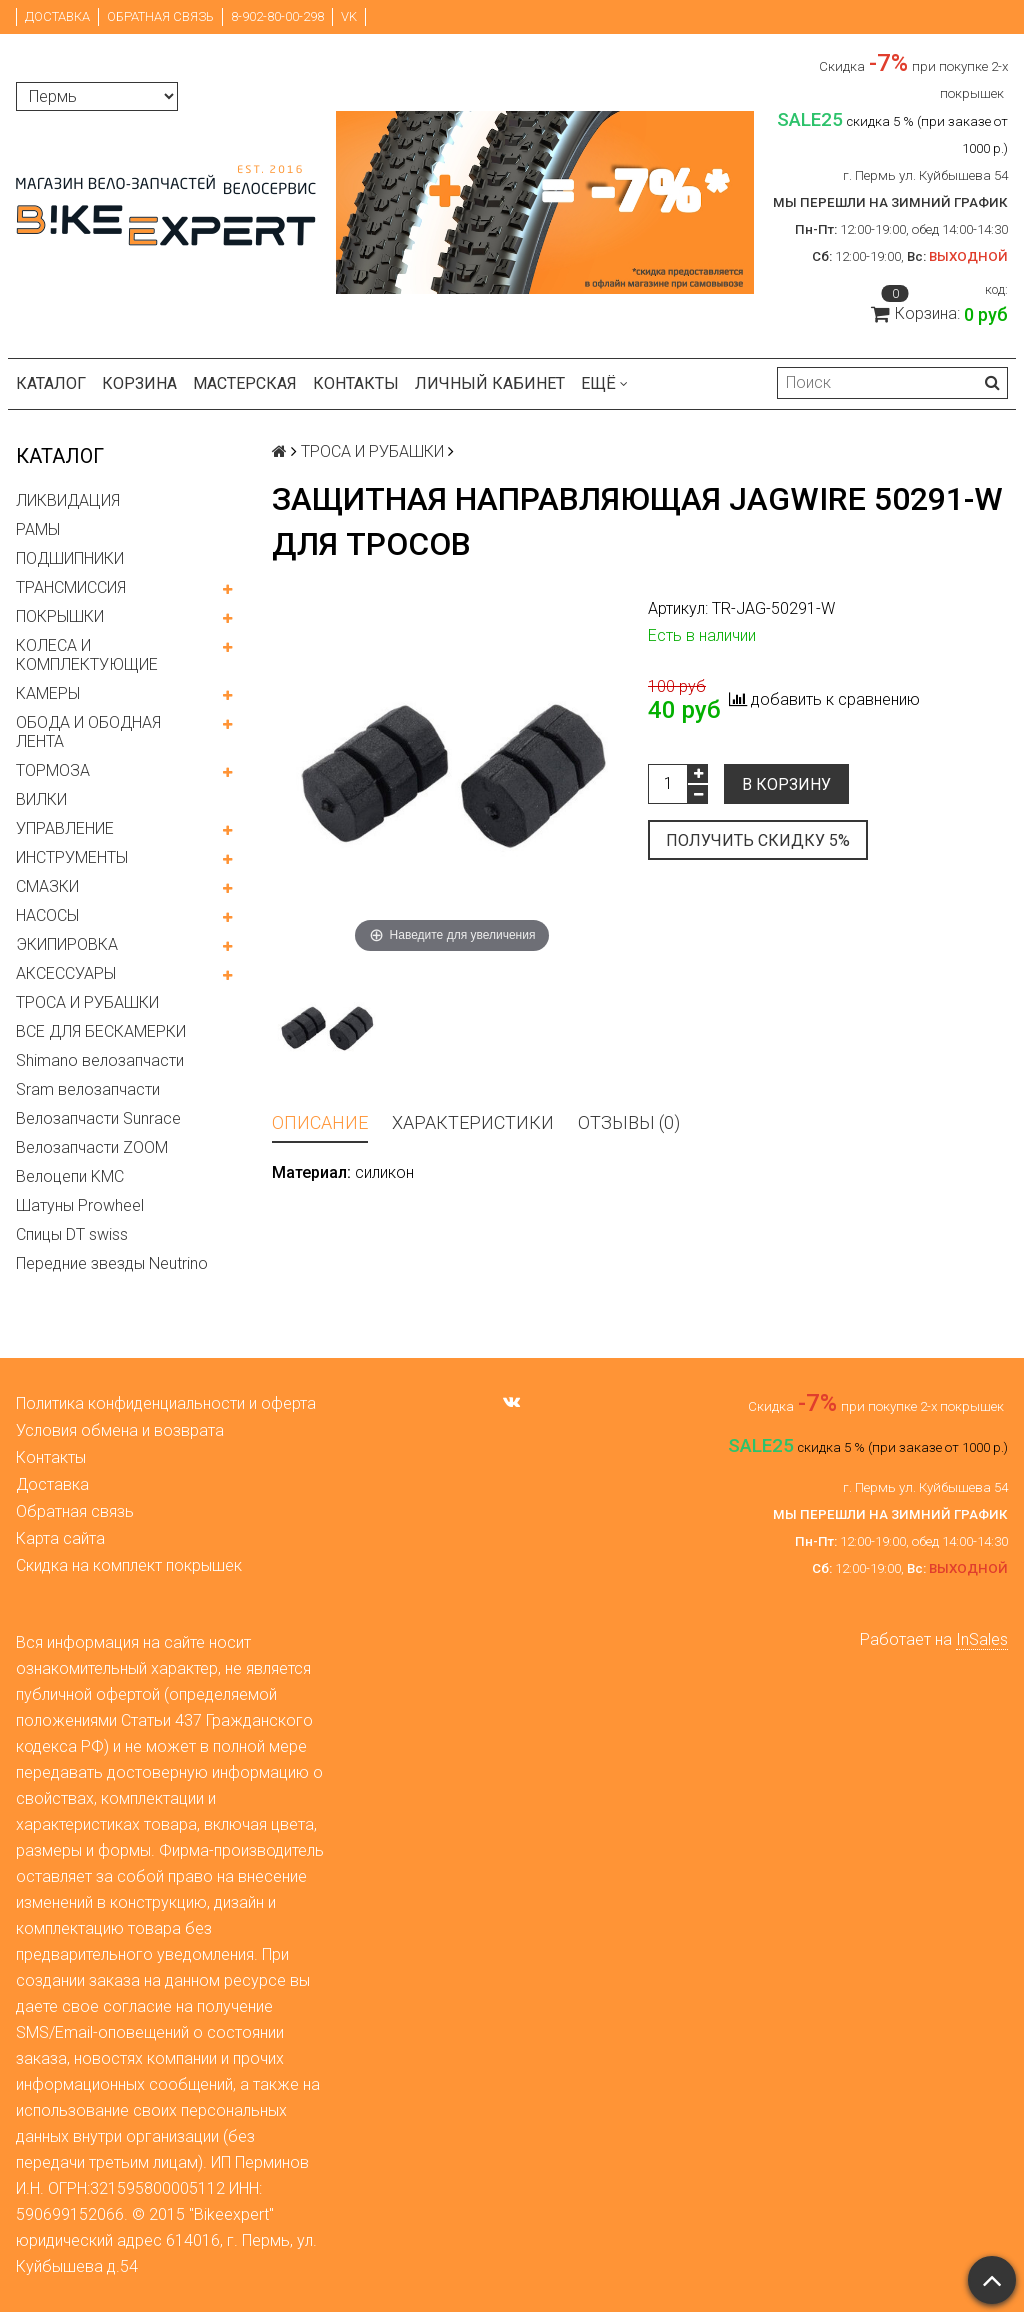  I want to click on Получить скидку 5%, so click(758, 840).